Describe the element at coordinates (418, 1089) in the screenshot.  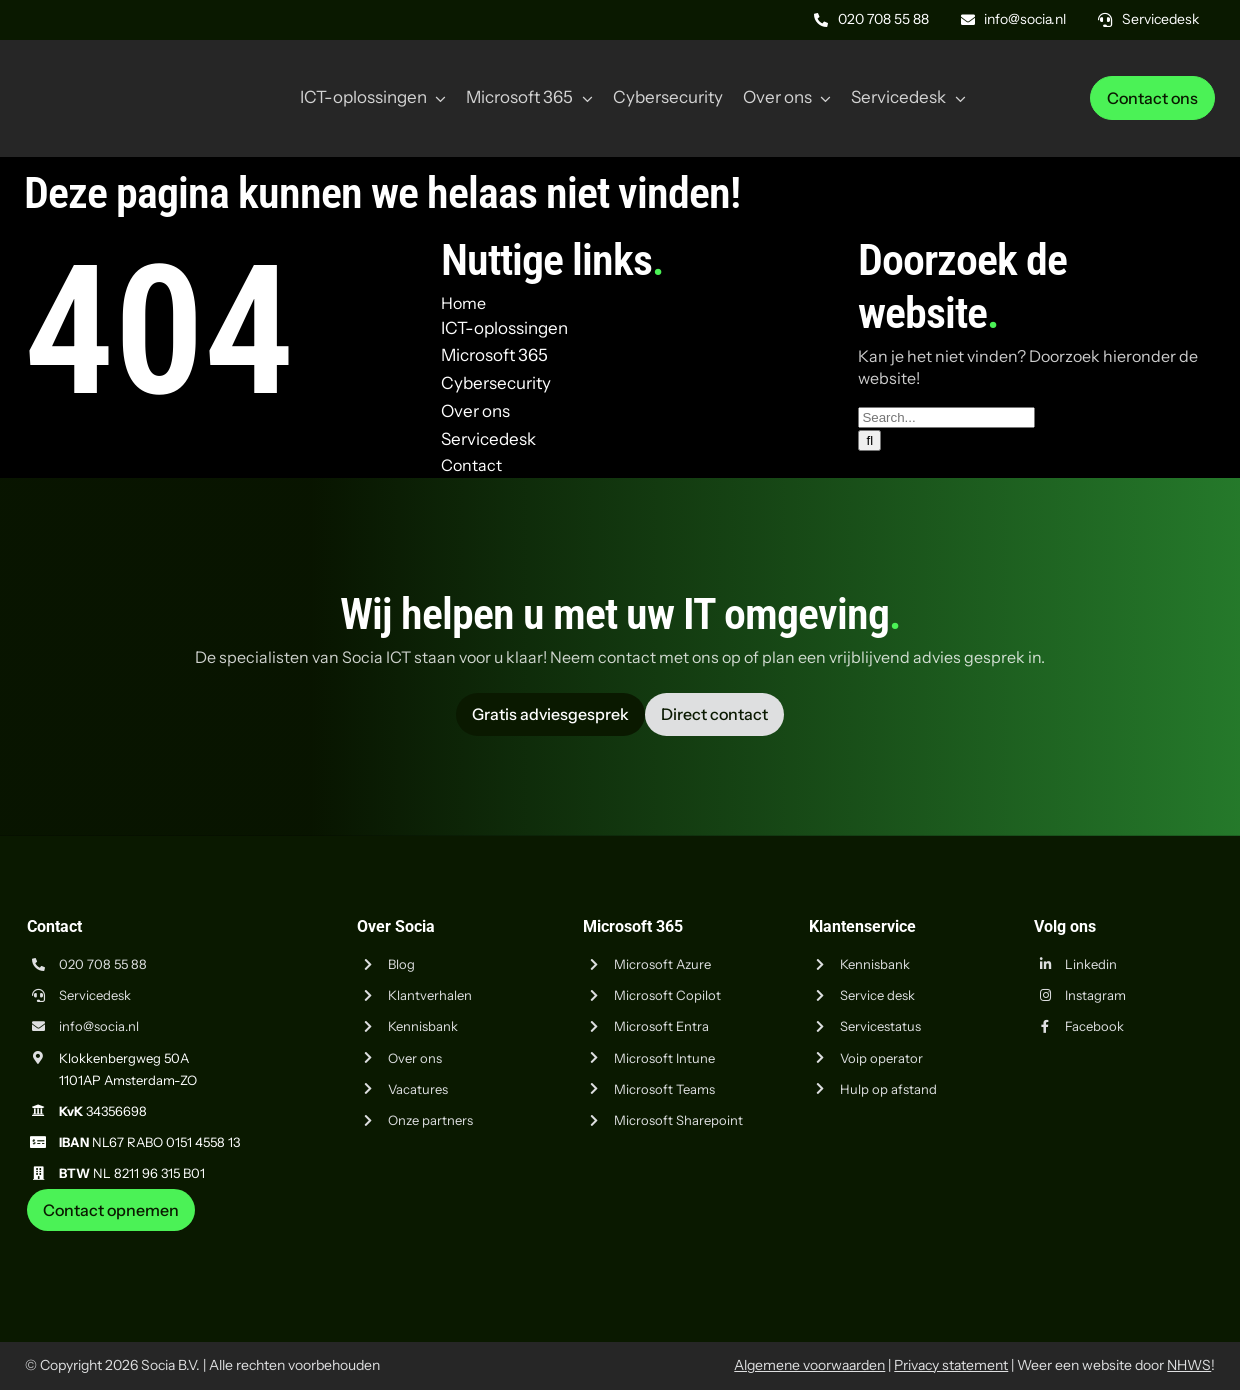
I see `Vacatures` at that location.